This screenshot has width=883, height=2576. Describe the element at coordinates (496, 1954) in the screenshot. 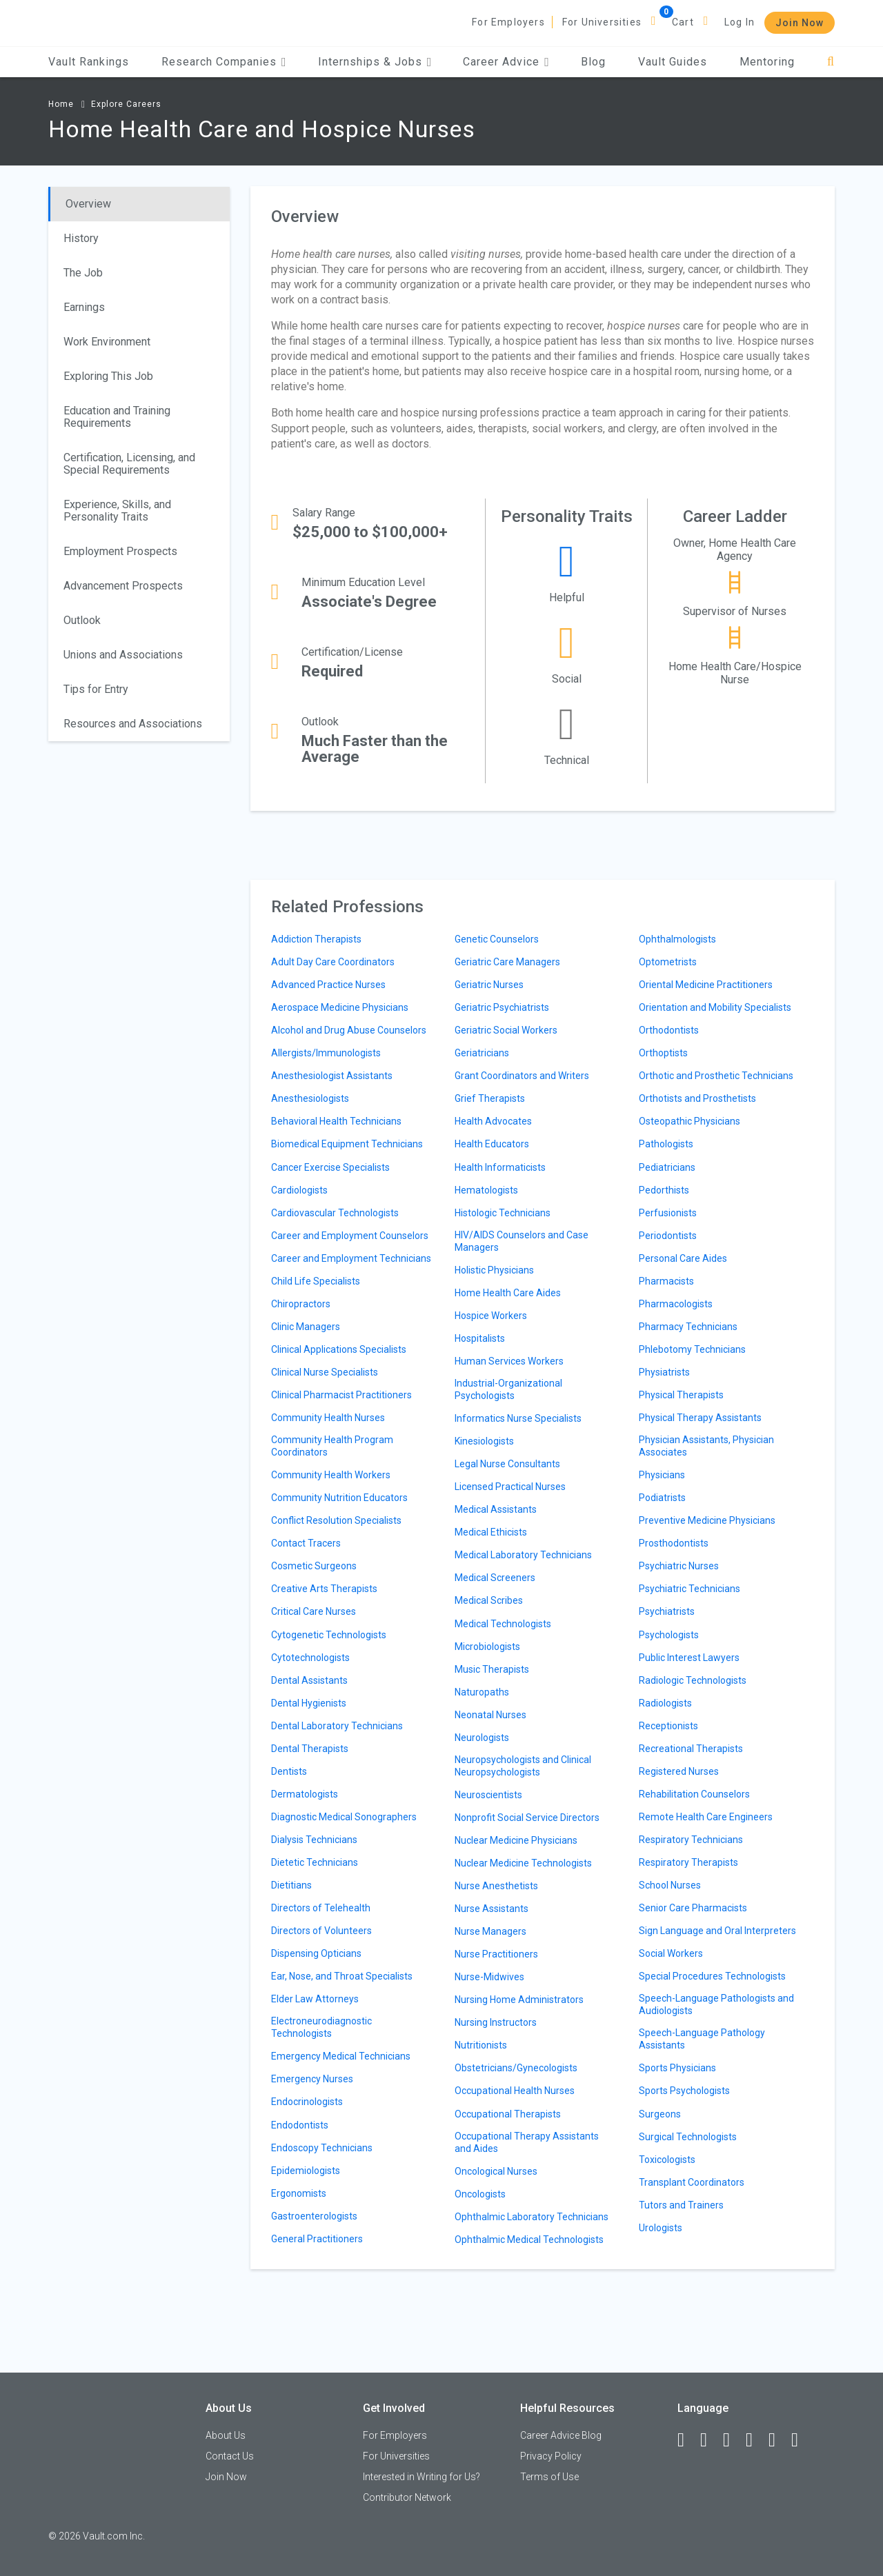

I see `Nurse Practitioners` at that location.